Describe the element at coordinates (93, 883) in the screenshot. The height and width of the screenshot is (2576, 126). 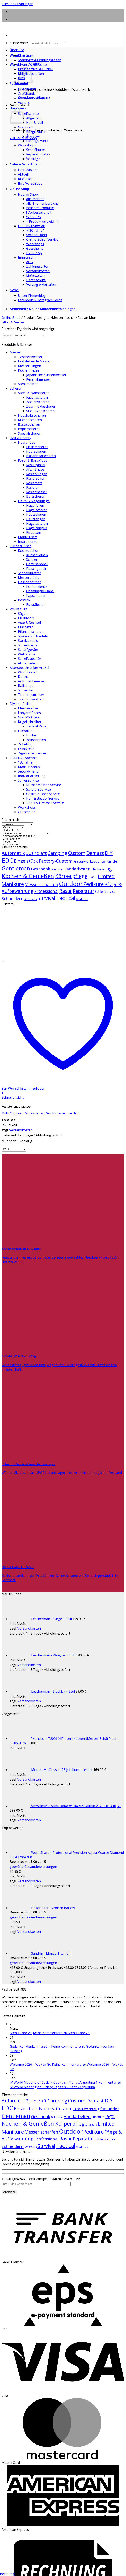
I see `Pediküre [Pediküre (383 Produkte)]` at that location.